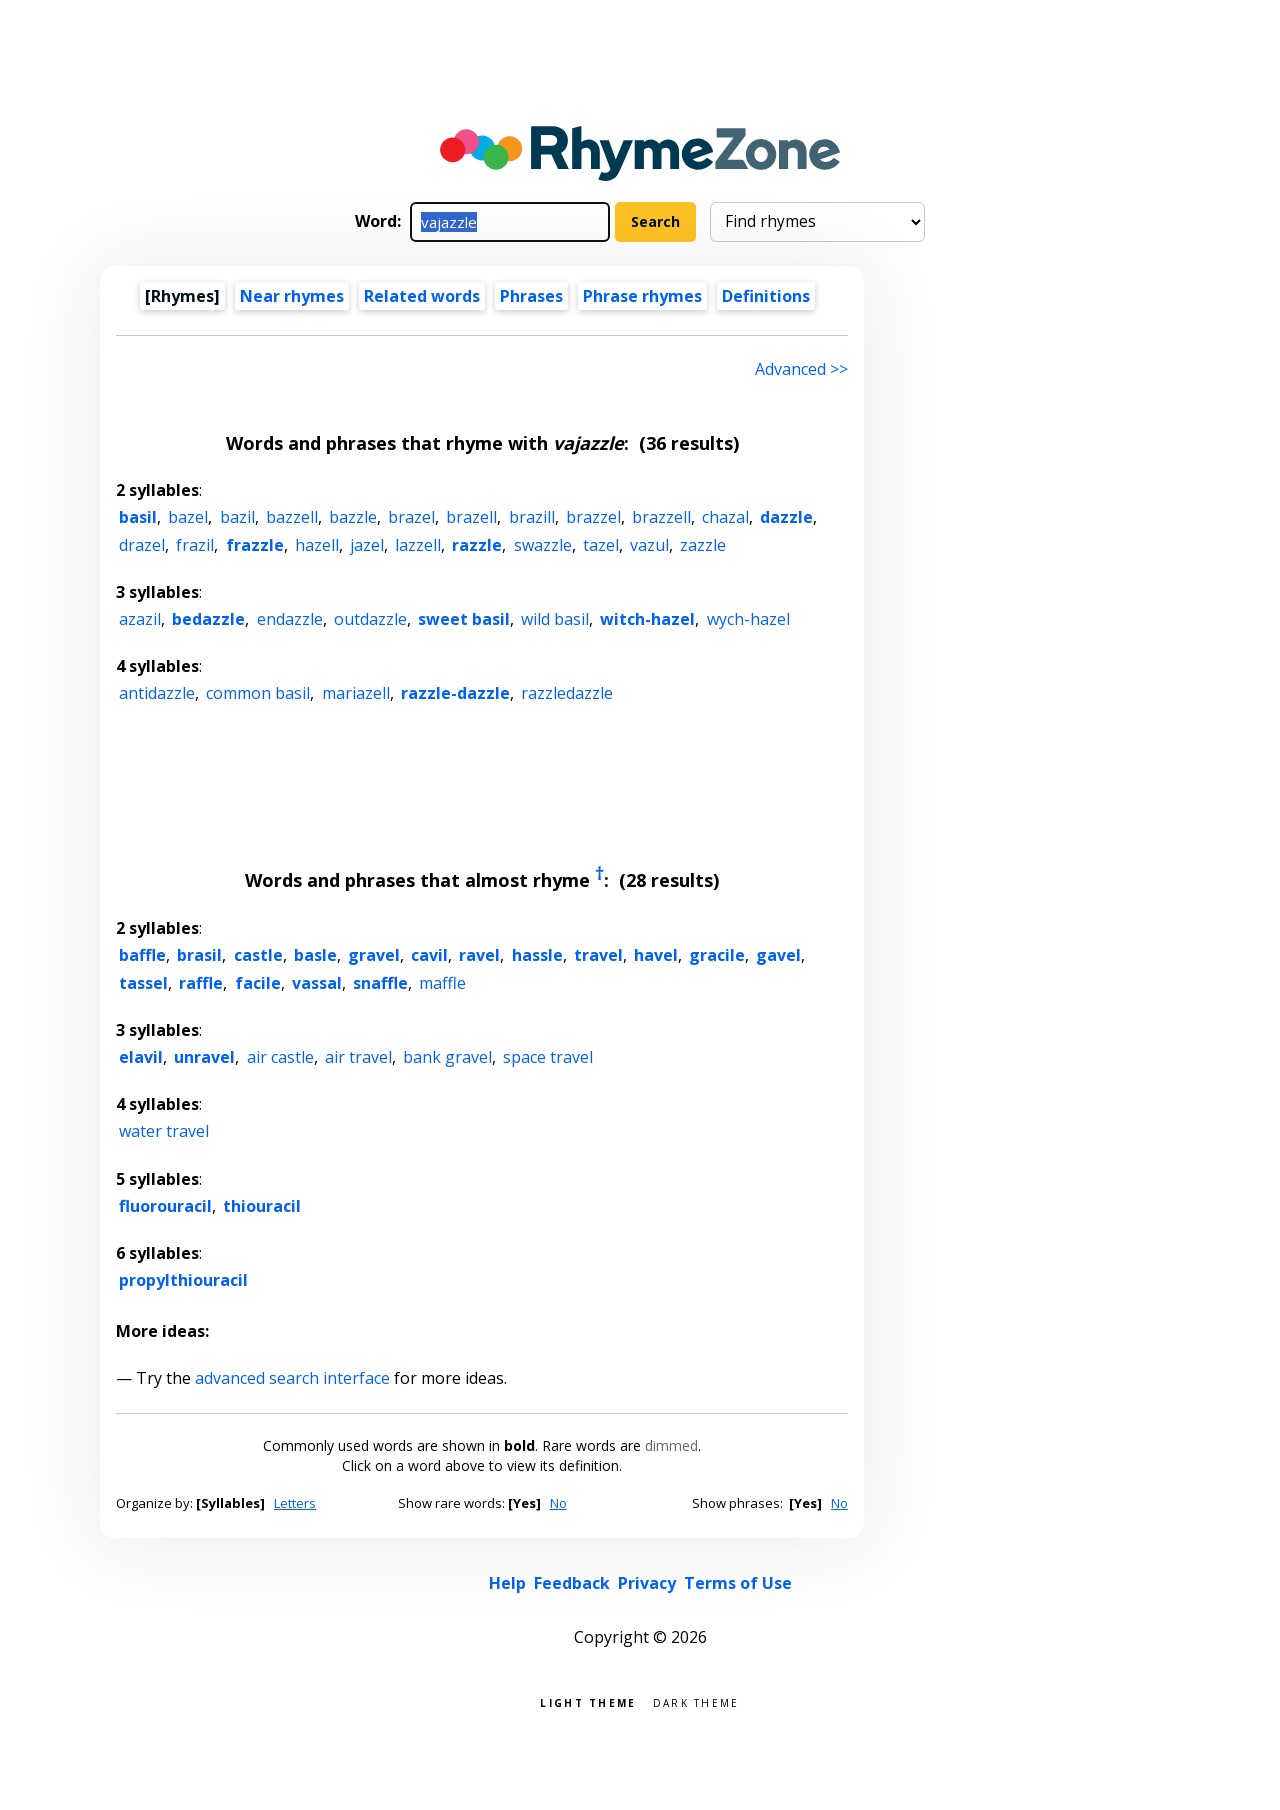  Describe the element at coordinates (696, 1701) in the screenshot. I see `Dark theme` at that location.